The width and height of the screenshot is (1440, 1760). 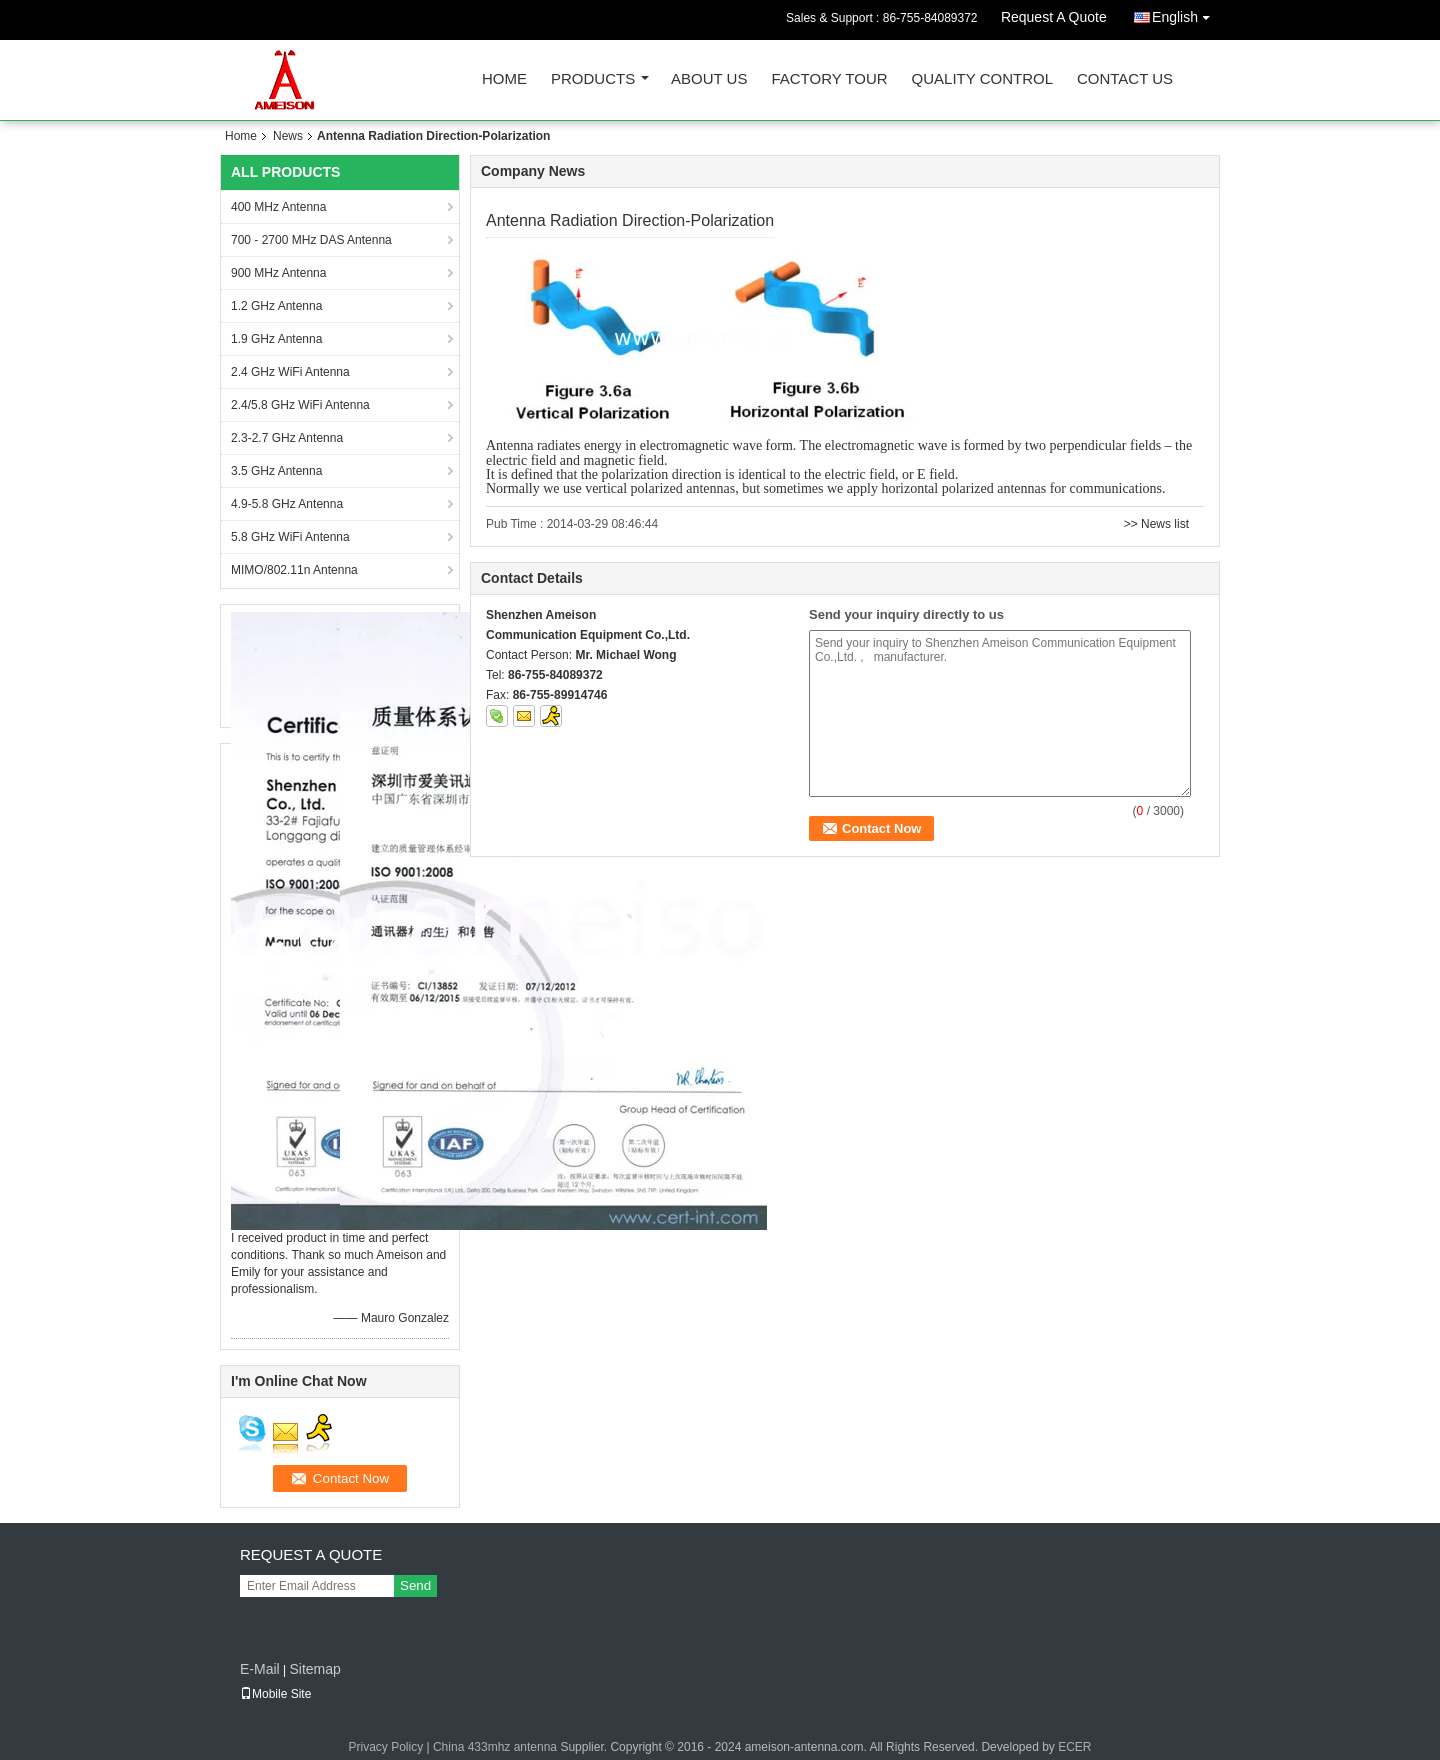 What do you see at coordinates (1054, 17) in the screenshot?
I see `Request A Quote` at bounding box center [1054, 17].